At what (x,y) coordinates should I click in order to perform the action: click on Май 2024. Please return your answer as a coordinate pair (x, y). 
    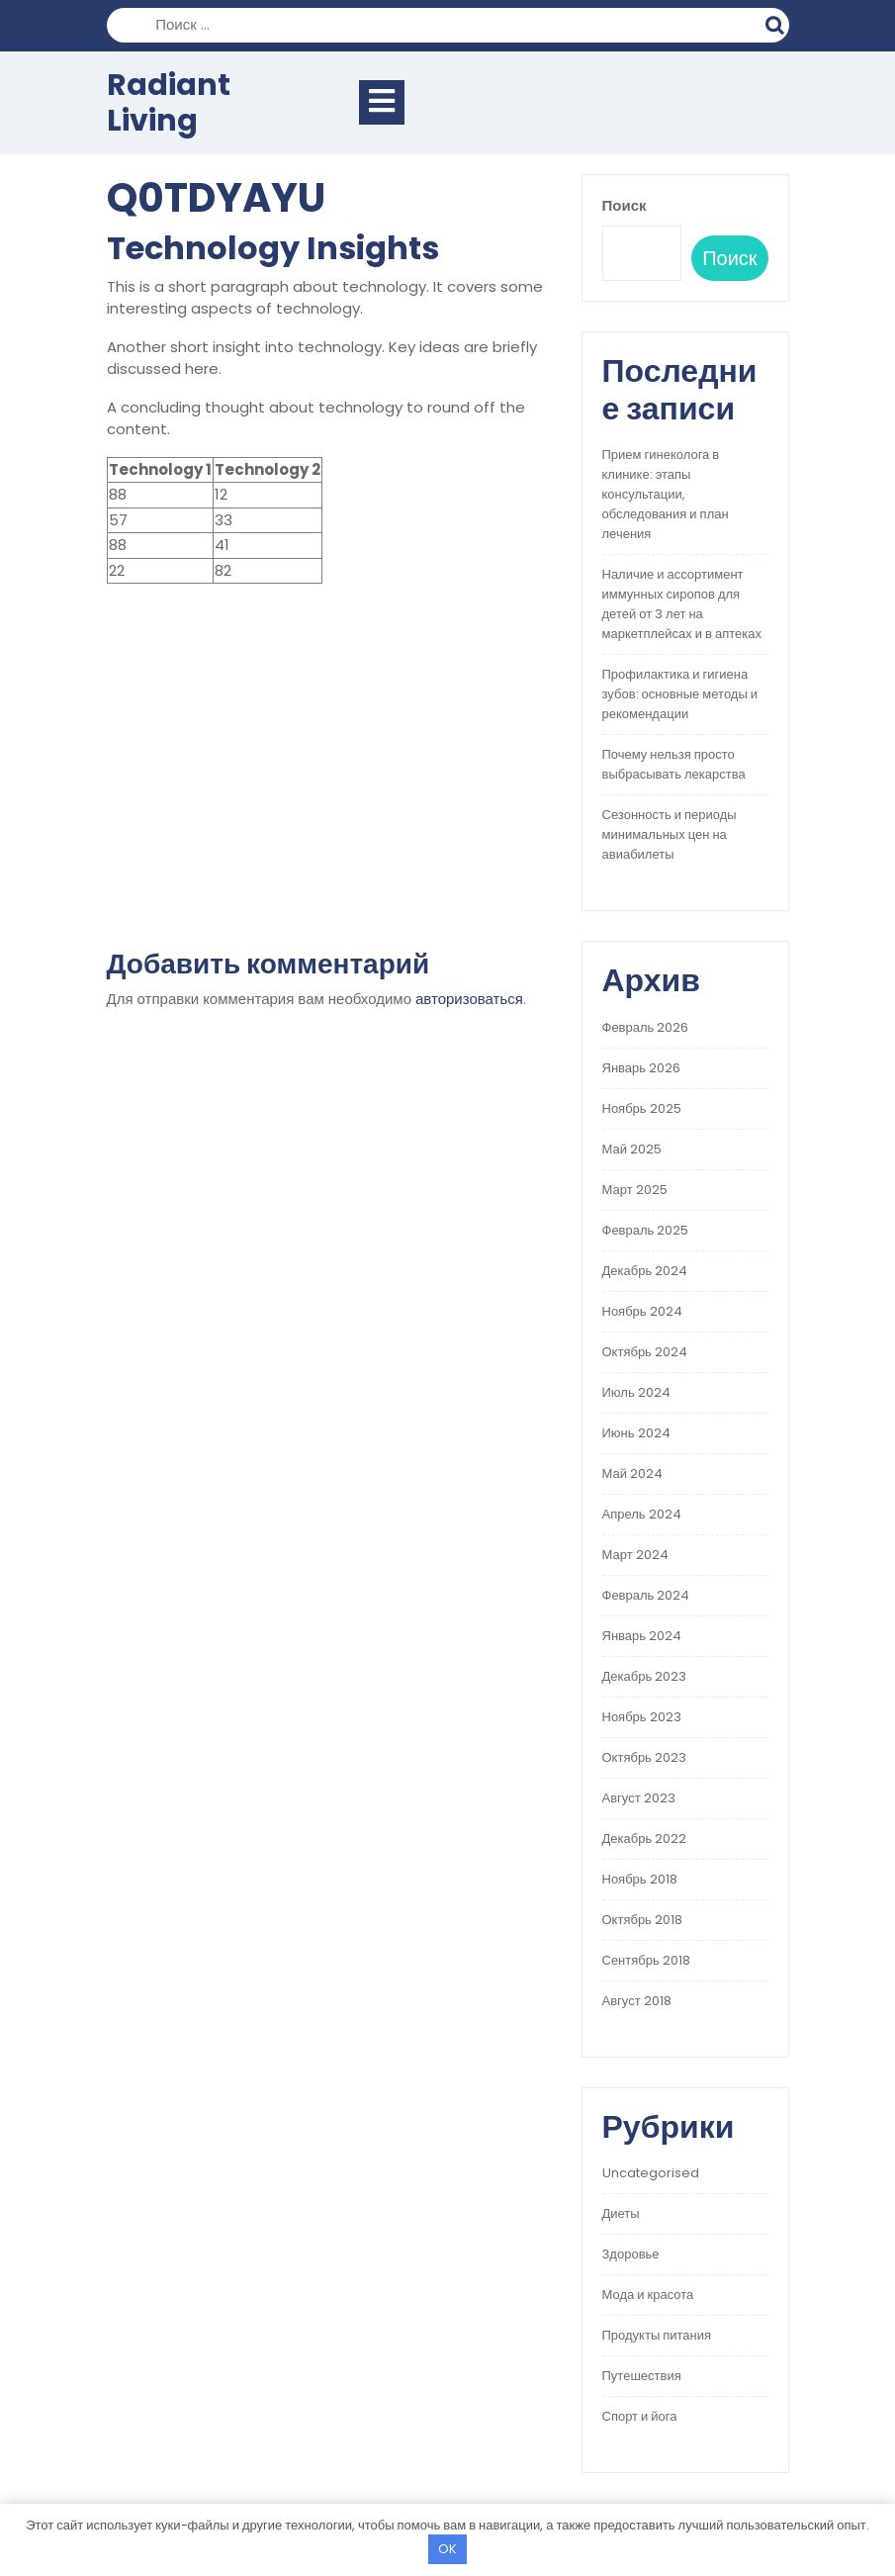
    Looking at the image, I should click on (632, 1473).